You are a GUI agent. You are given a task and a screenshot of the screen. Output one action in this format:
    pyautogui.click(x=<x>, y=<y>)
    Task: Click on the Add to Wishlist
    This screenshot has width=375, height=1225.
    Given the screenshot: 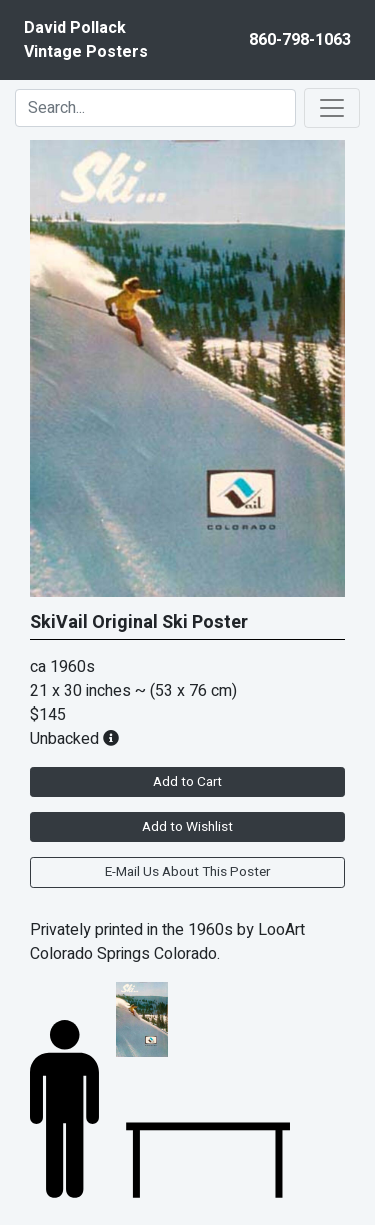 What is the action you would take?
    pyautogui.click(x=187, y=827)
    